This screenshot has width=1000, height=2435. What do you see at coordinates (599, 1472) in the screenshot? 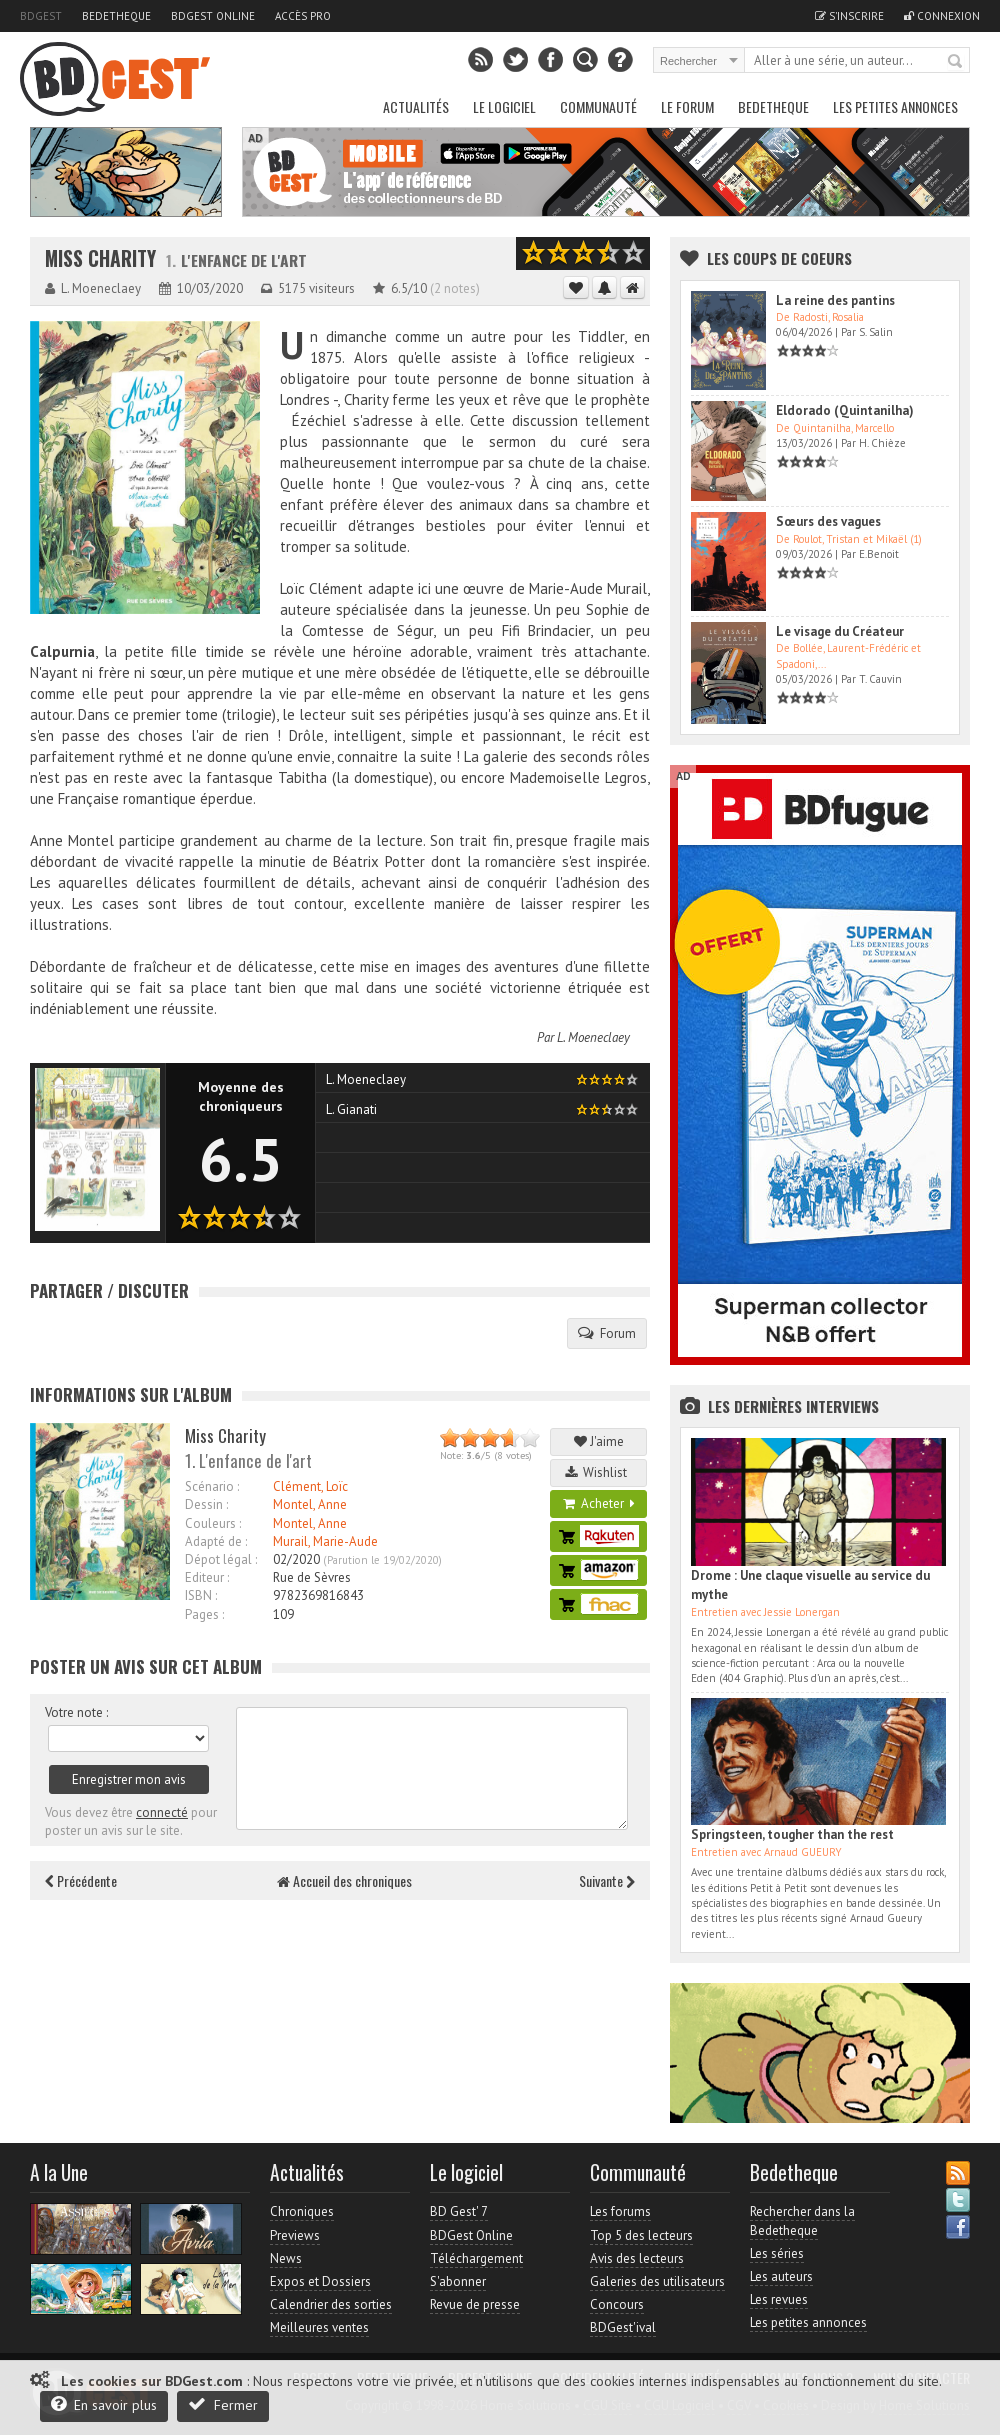
I see `Wishlist` at bounding box center [599, 1472].